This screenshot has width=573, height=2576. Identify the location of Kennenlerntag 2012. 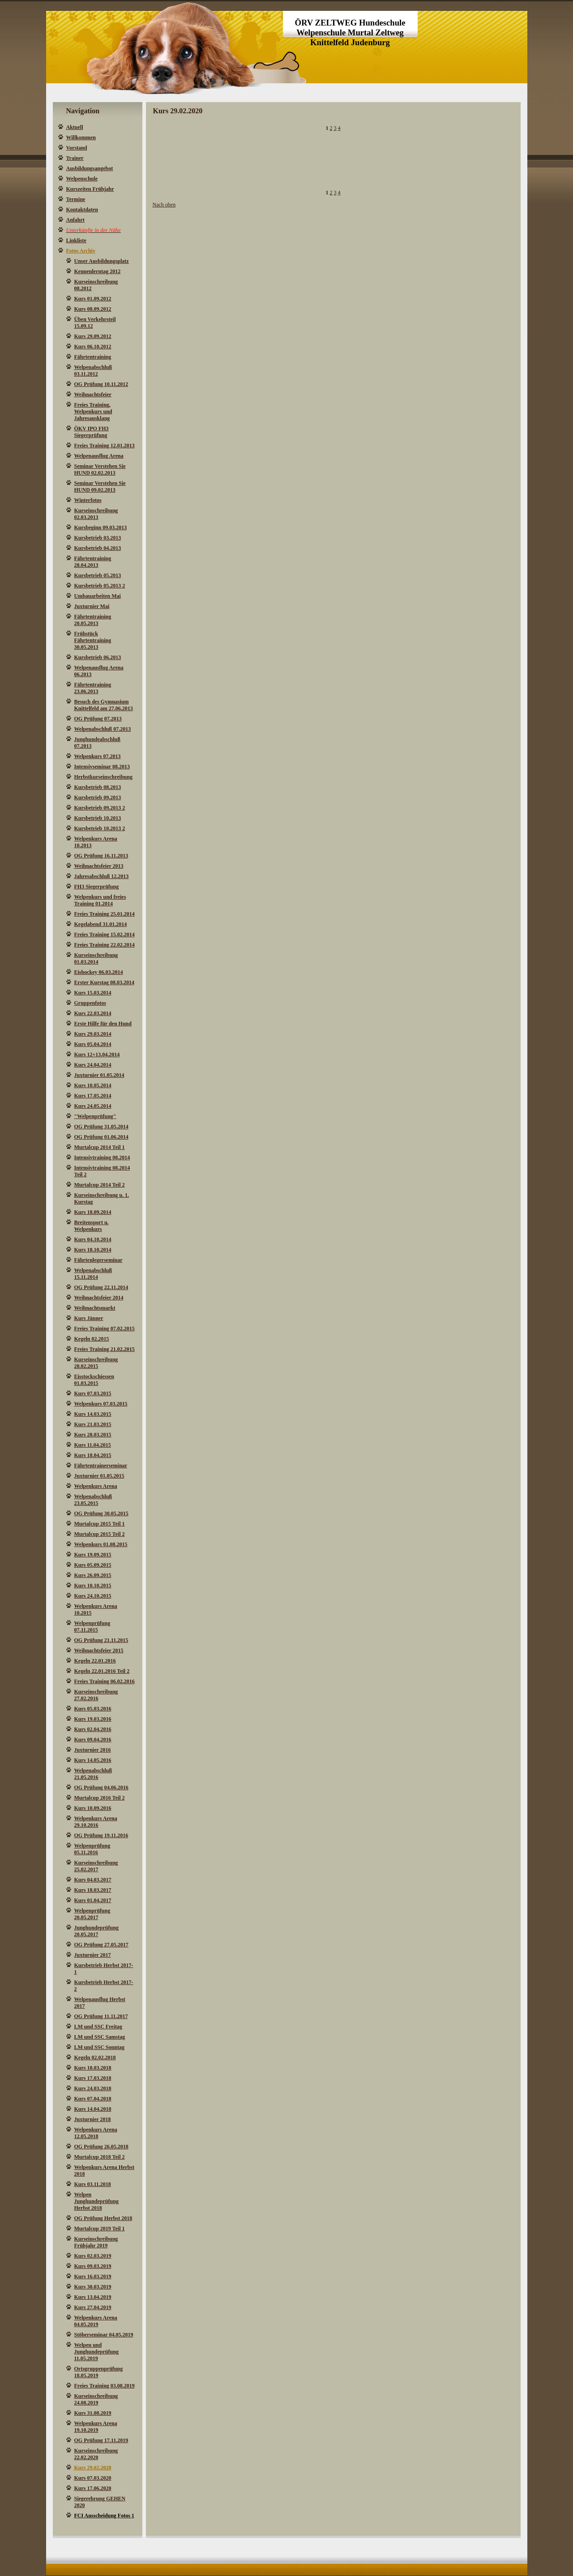
(97, 271).